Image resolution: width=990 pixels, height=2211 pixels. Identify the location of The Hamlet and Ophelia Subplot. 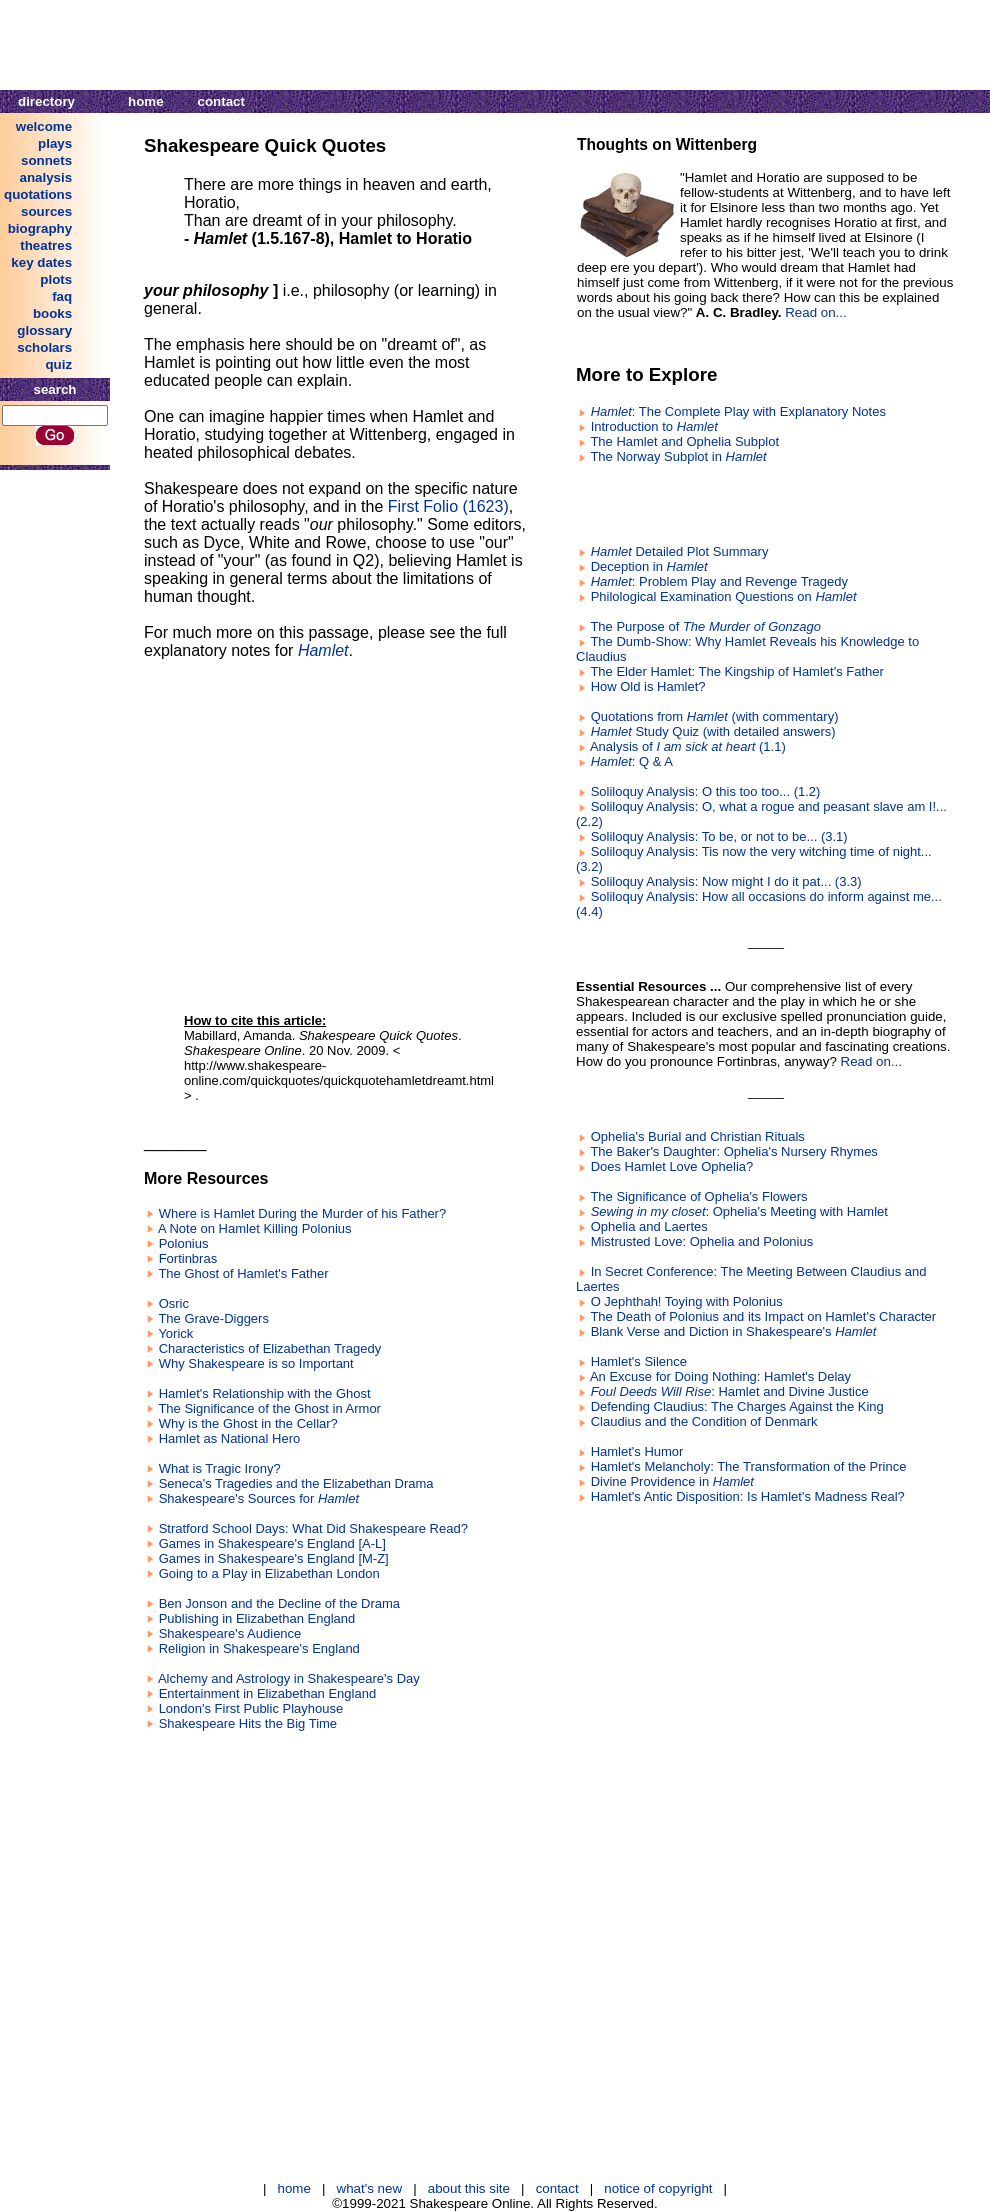
(684, 441).